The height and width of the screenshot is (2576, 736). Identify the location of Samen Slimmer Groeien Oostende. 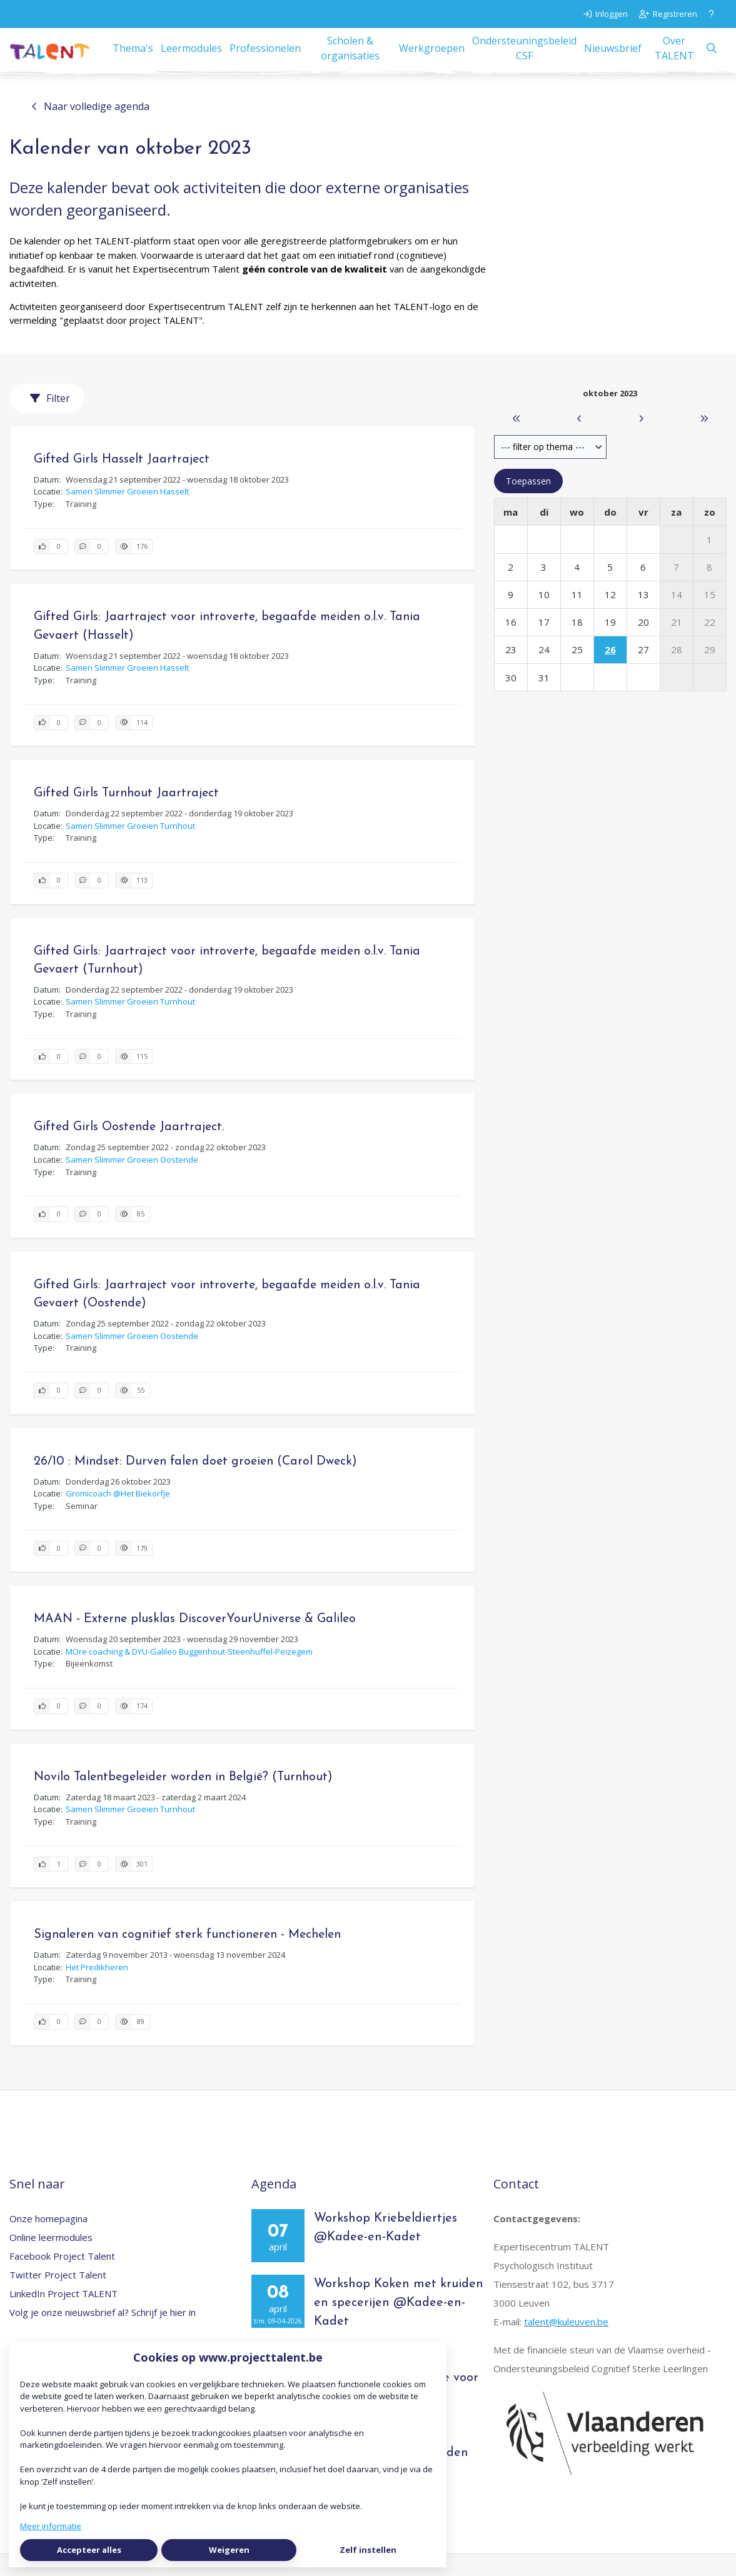
(132, 1181).